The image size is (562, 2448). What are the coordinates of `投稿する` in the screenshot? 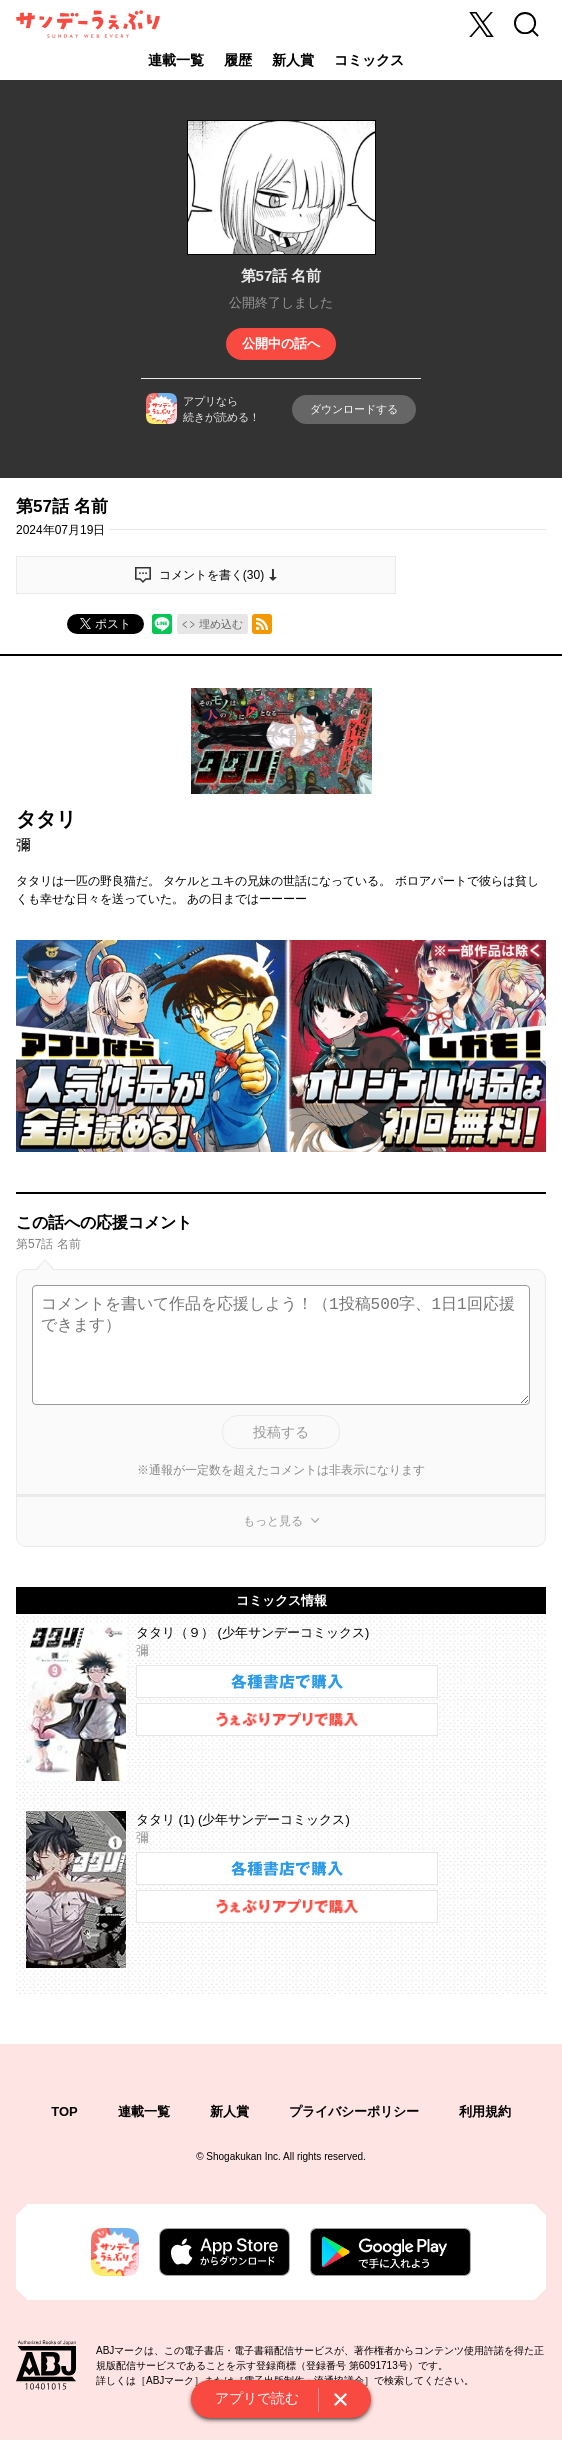 It's located at (281, 1432).